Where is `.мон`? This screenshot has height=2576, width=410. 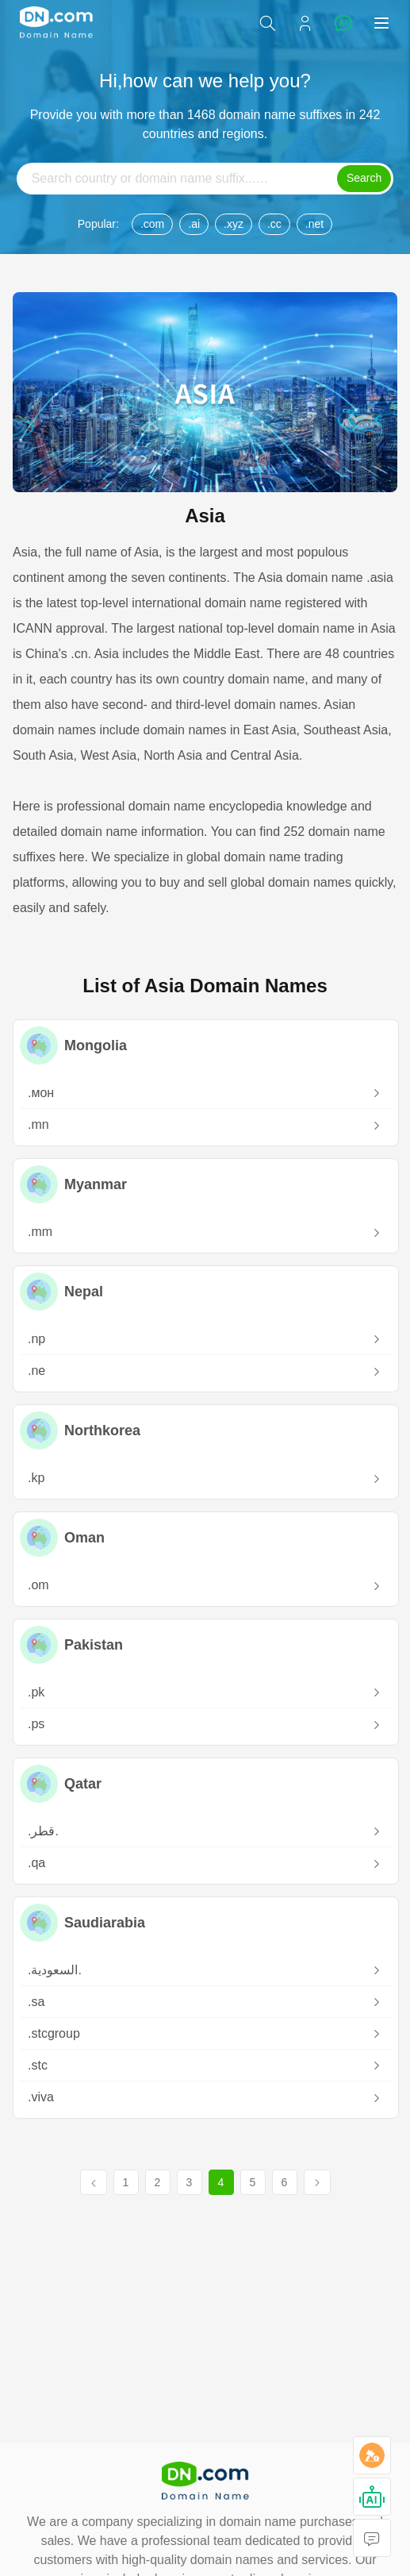
.мон is located at coordinates (205, 1093).